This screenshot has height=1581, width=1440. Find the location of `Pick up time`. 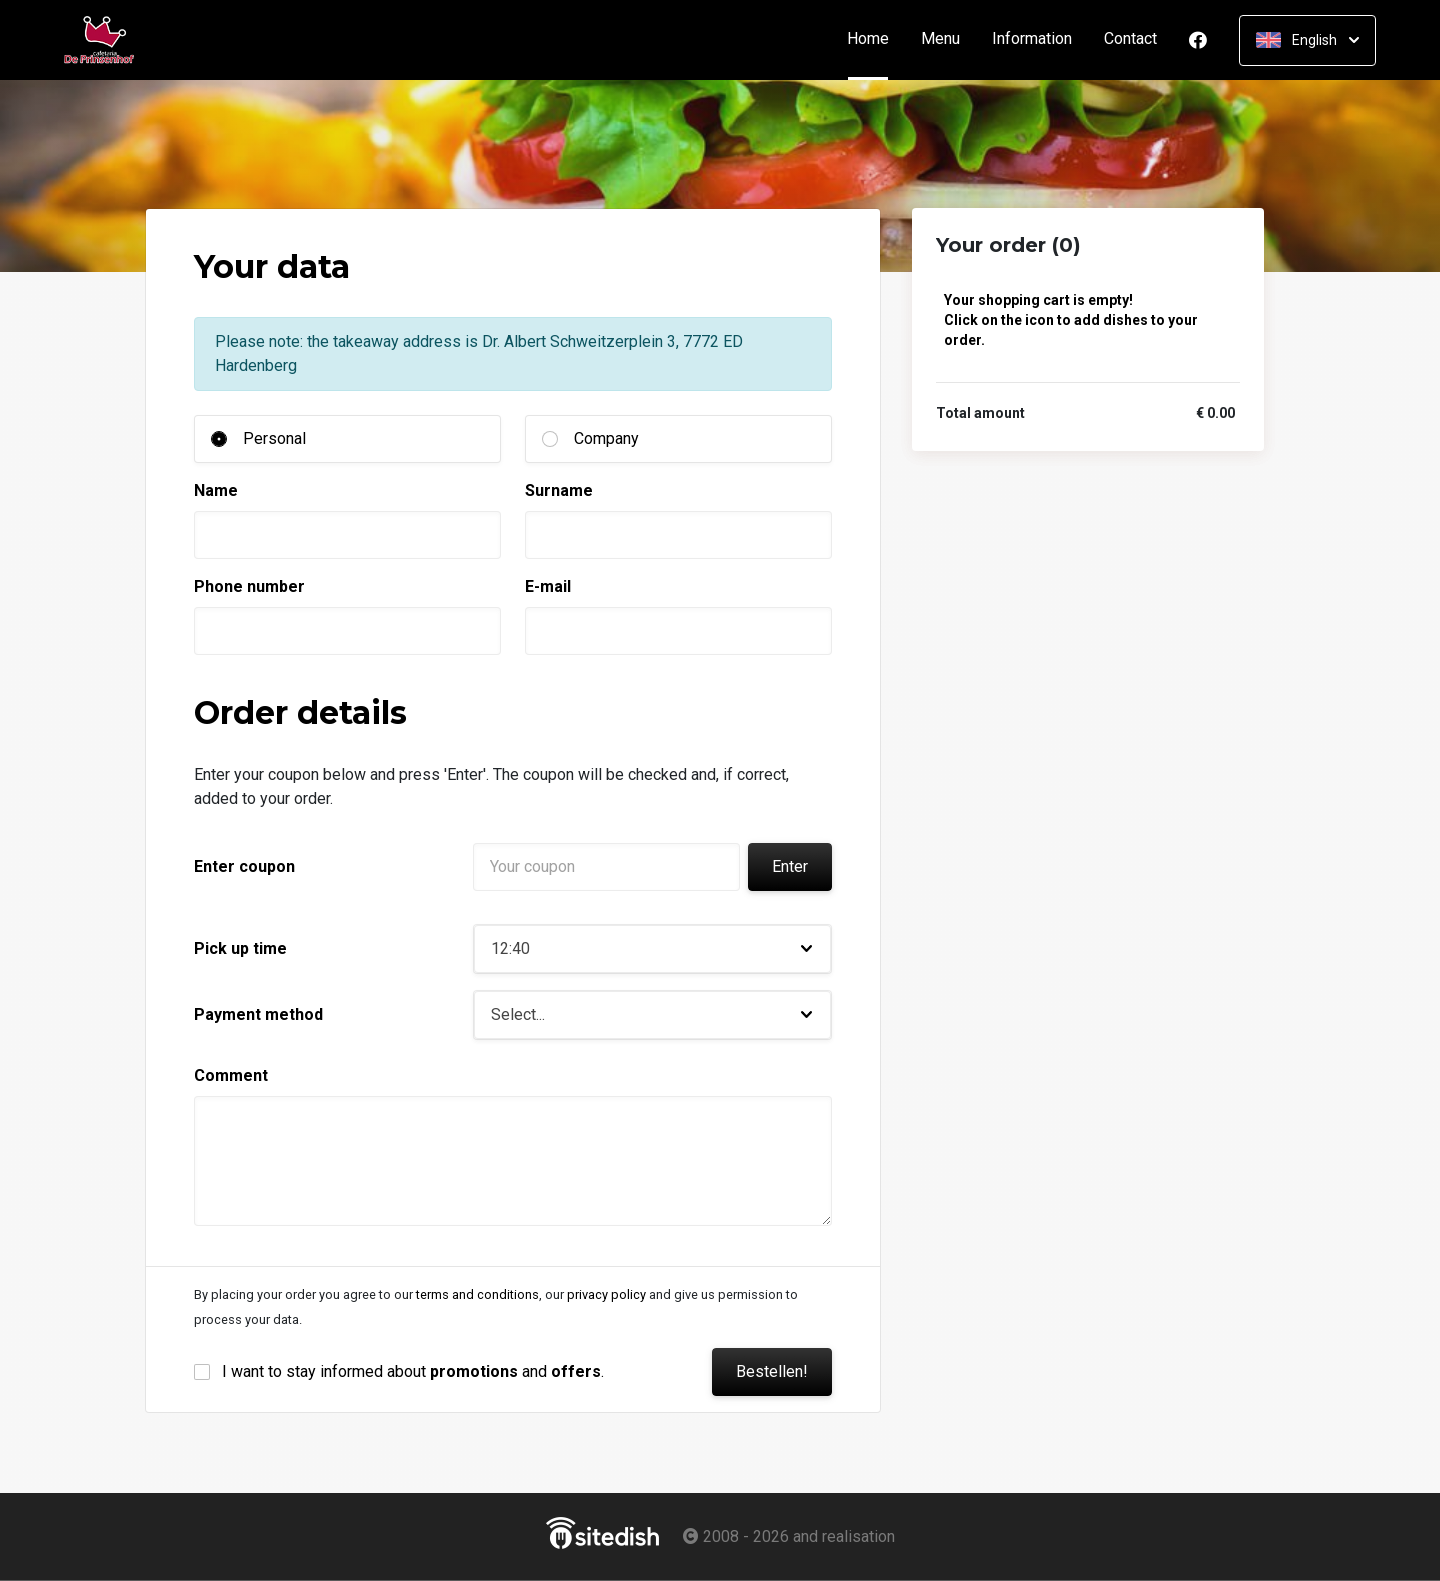

Pick up time is located at coordinates (240, 948).